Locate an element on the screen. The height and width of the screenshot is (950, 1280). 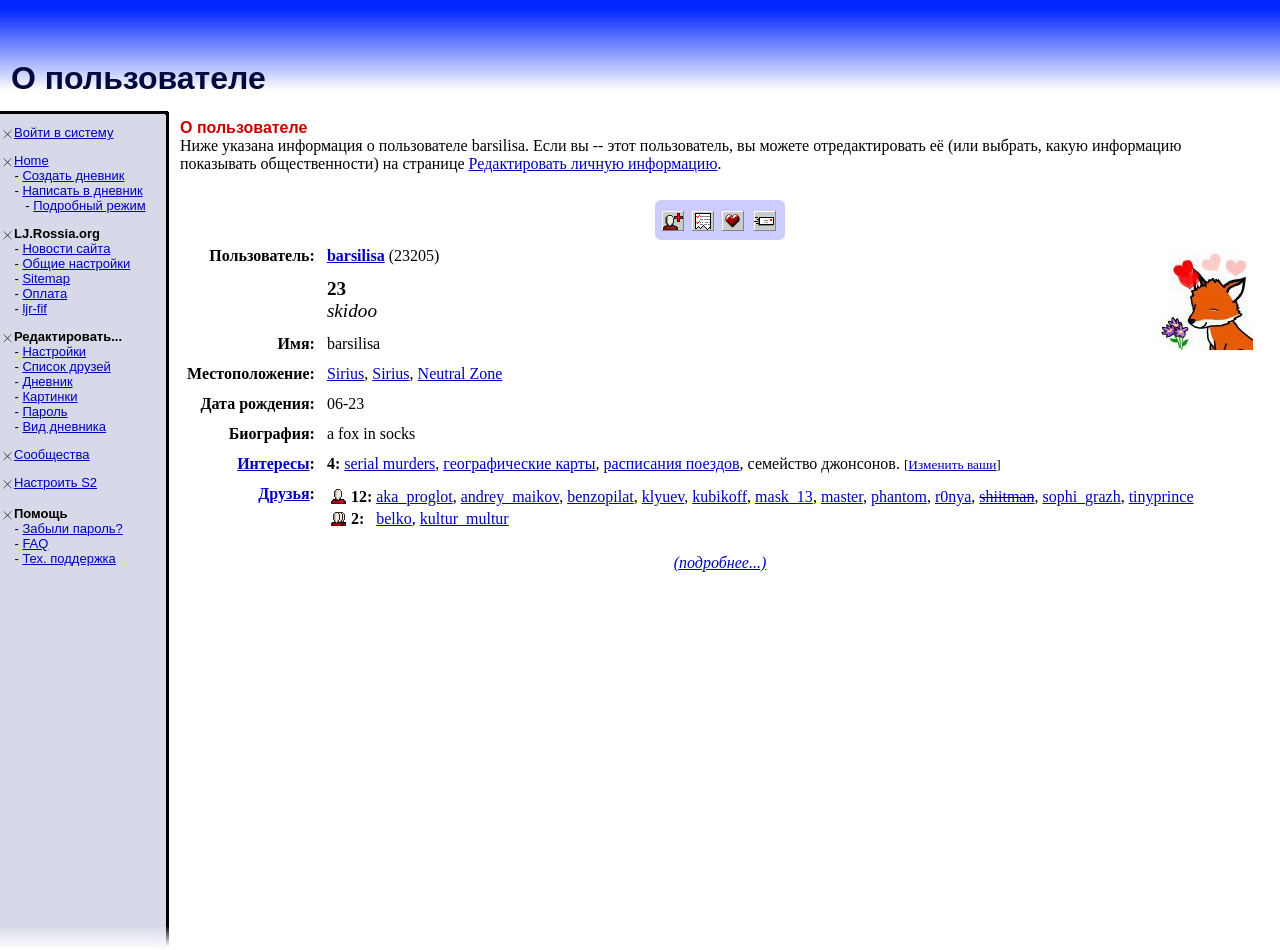
(подробнее...) is located at coordinates (720, 562).